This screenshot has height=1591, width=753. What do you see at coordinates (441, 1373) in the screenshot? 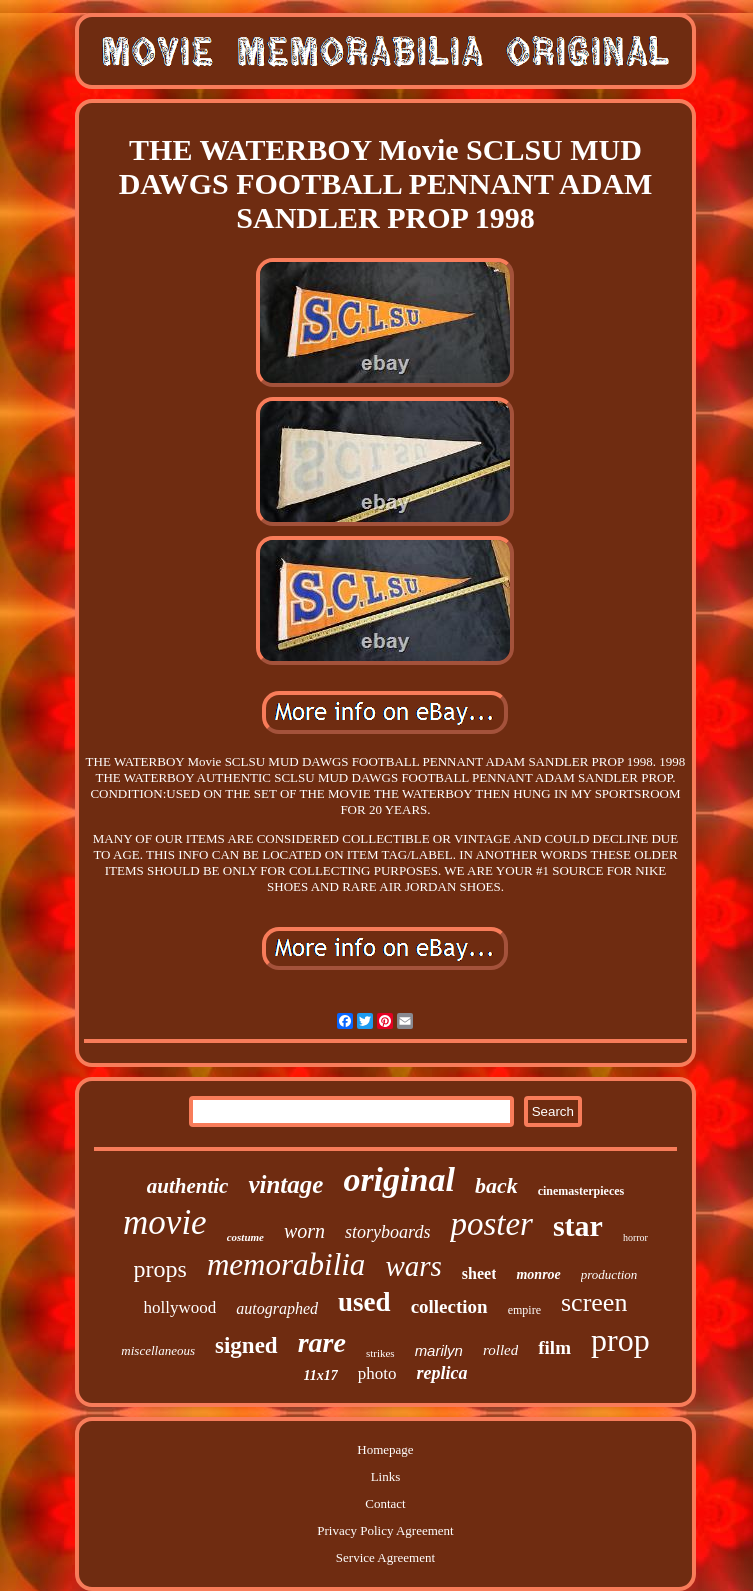
I see `replica` at bounding box center [441, 1373].